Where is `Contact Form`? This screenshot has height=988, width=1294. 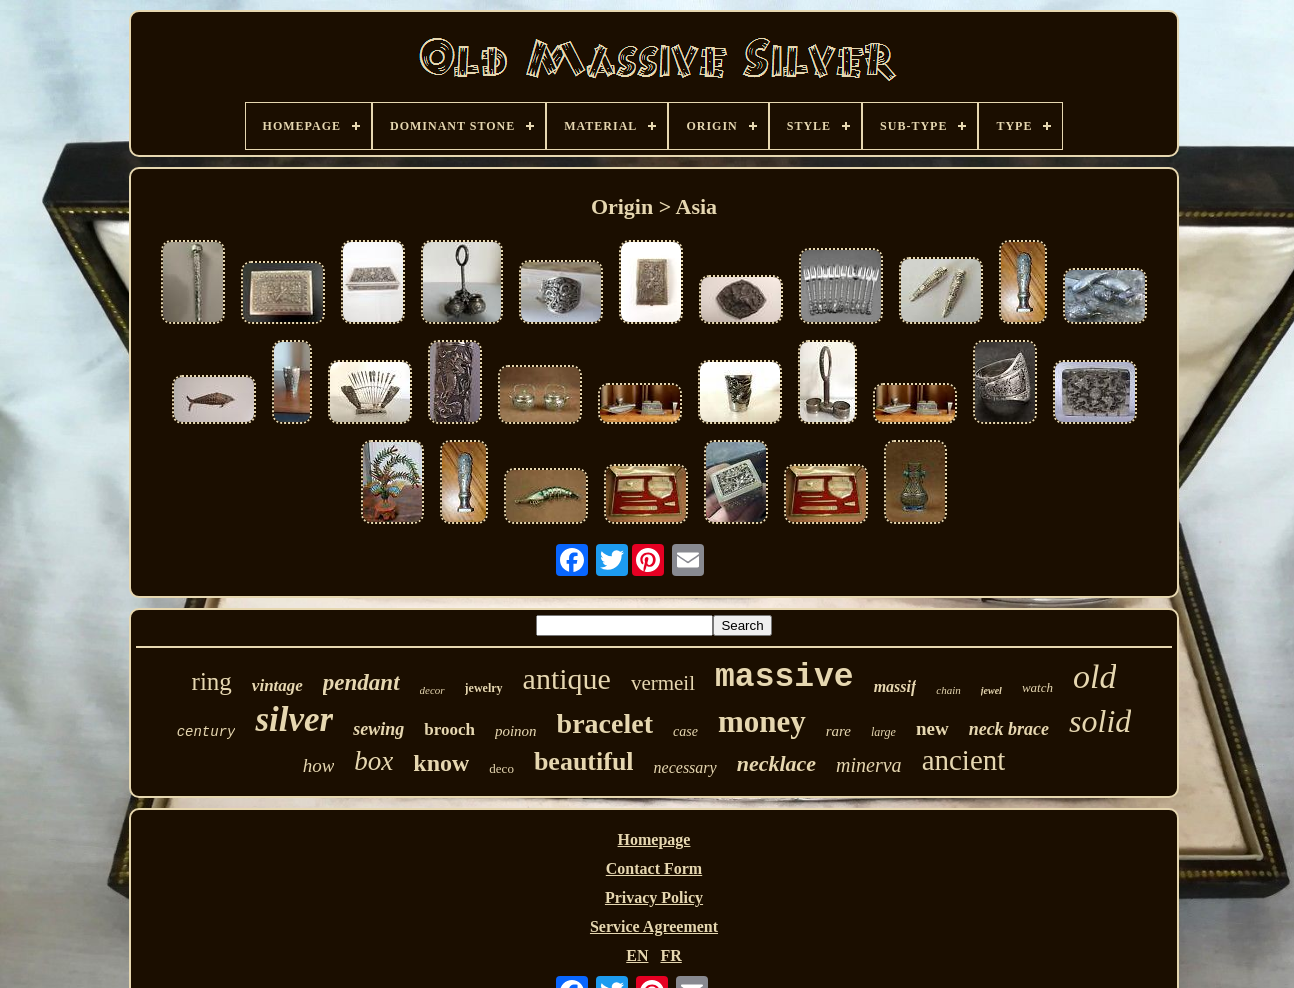
Contact Form is located at coordinates (654, 868).